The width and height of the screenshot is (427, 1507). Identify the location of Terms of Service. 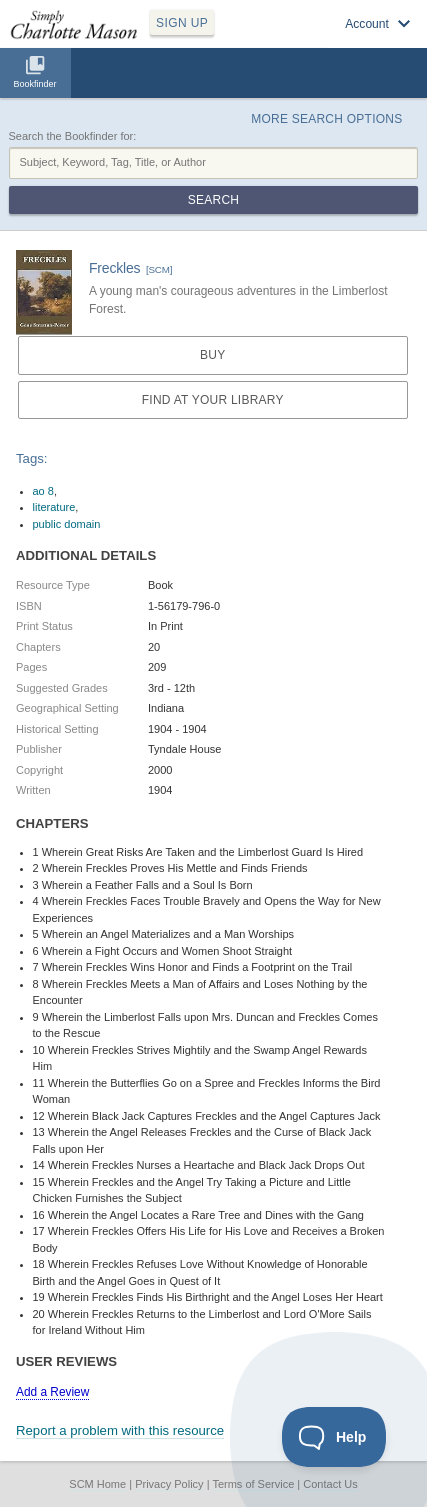
(253, 1484).